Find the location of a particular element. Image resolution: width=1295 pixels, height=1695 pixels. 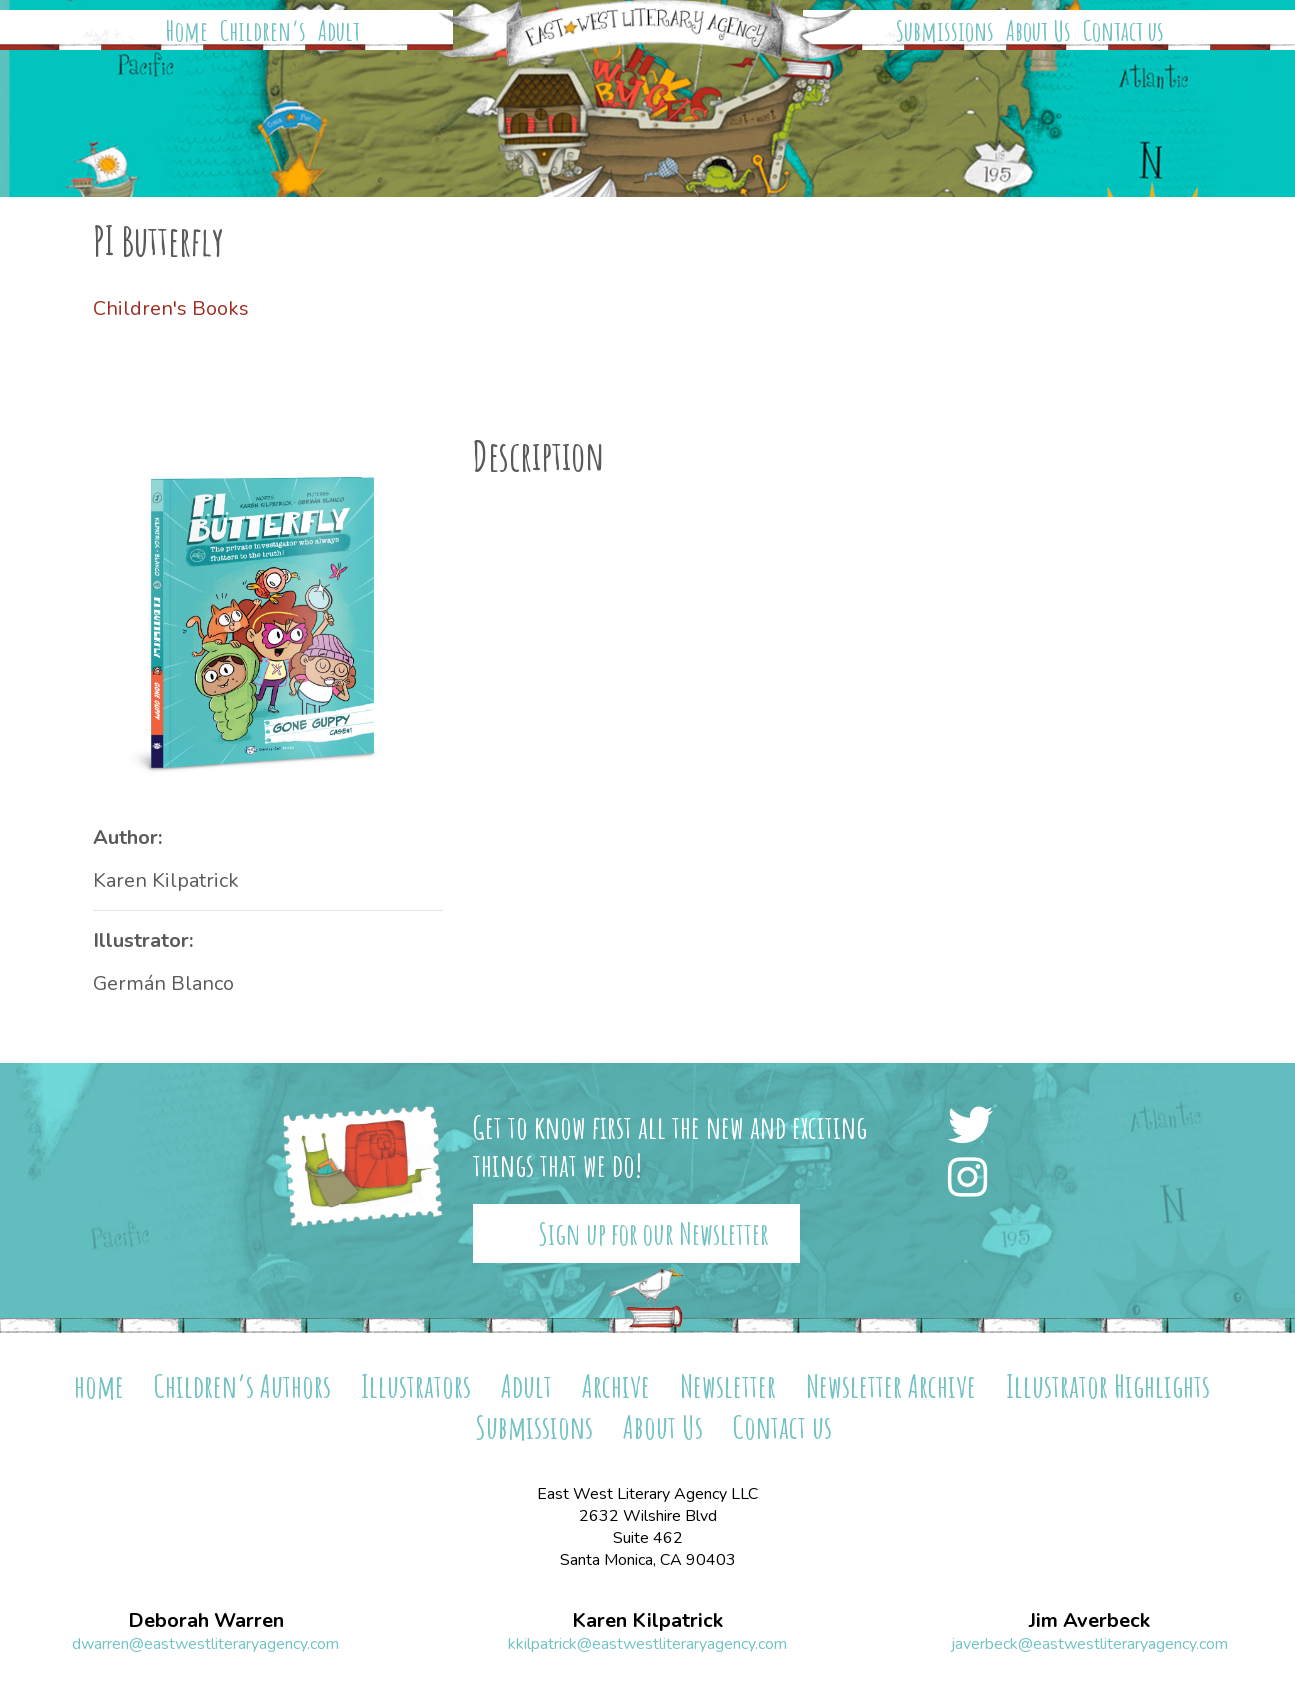

Home is located at coordinates (187, 31).